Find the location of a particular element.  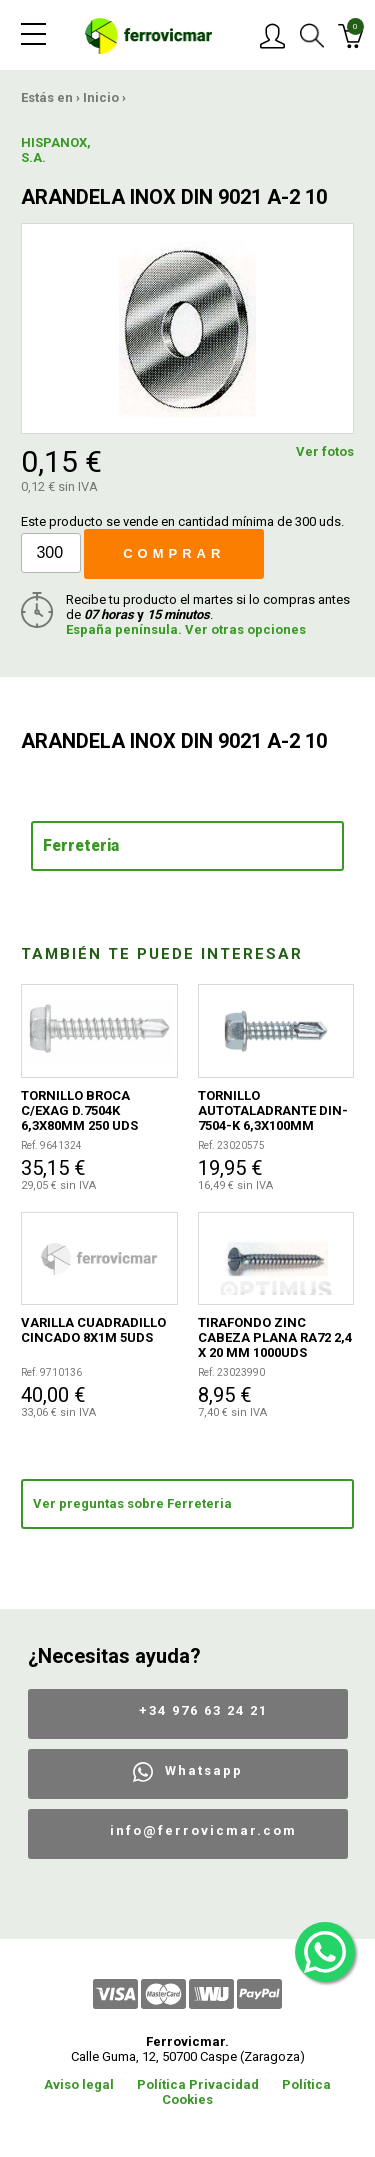

Ver preguntas sobre Ferreteria is located at coordinates (132, 1503).